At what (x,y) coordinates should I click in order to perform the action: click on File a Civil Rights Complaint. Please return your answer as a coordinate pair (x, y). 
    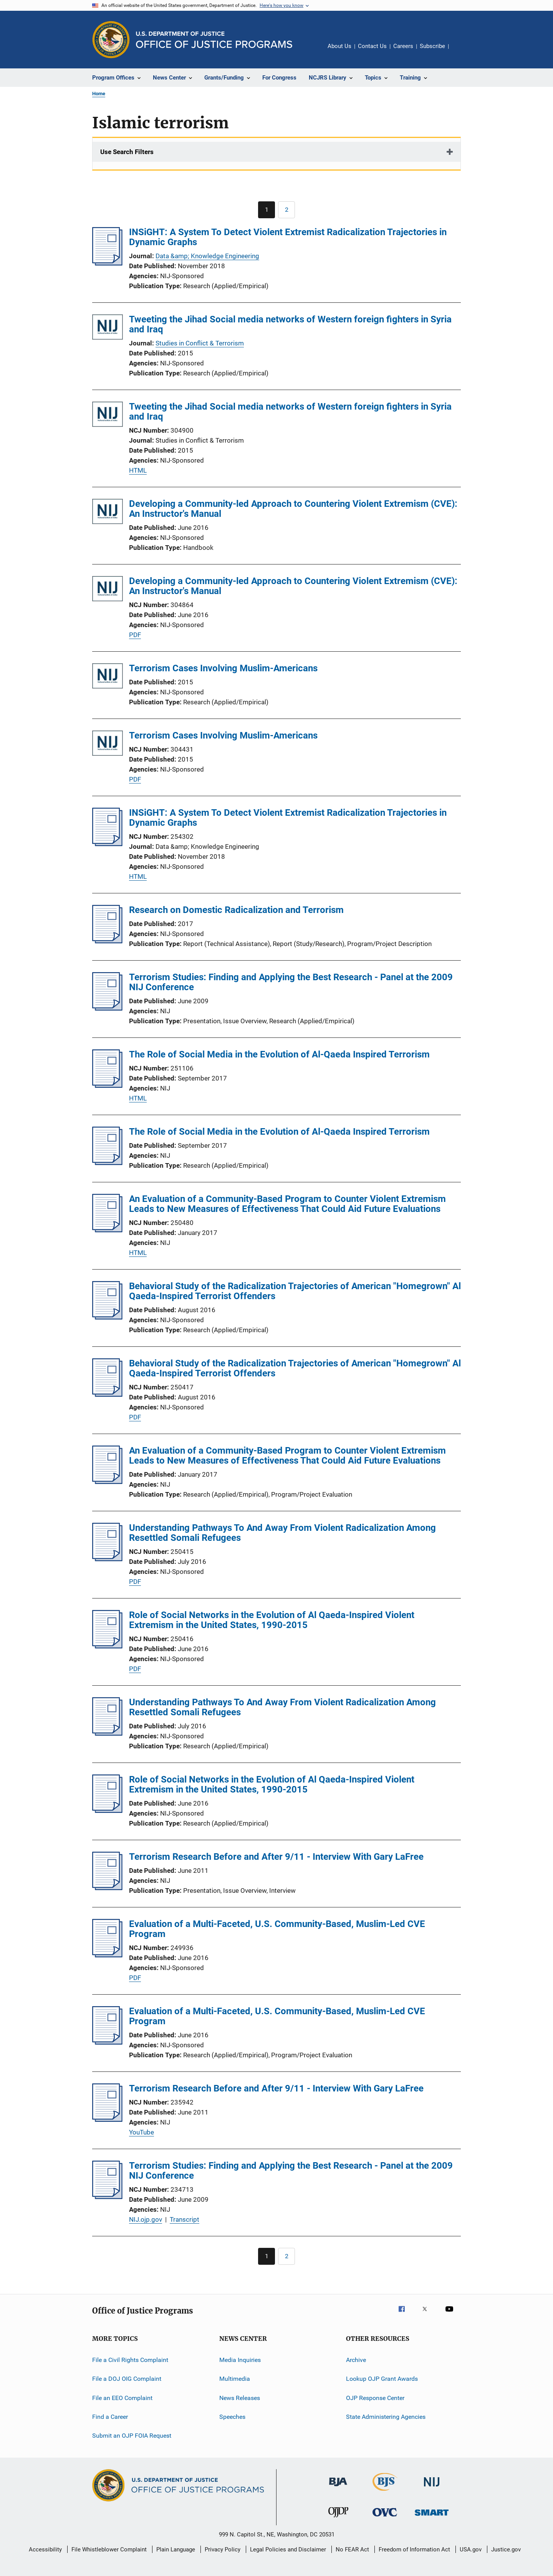
    Looking at the image, I should click on (130, 2360).